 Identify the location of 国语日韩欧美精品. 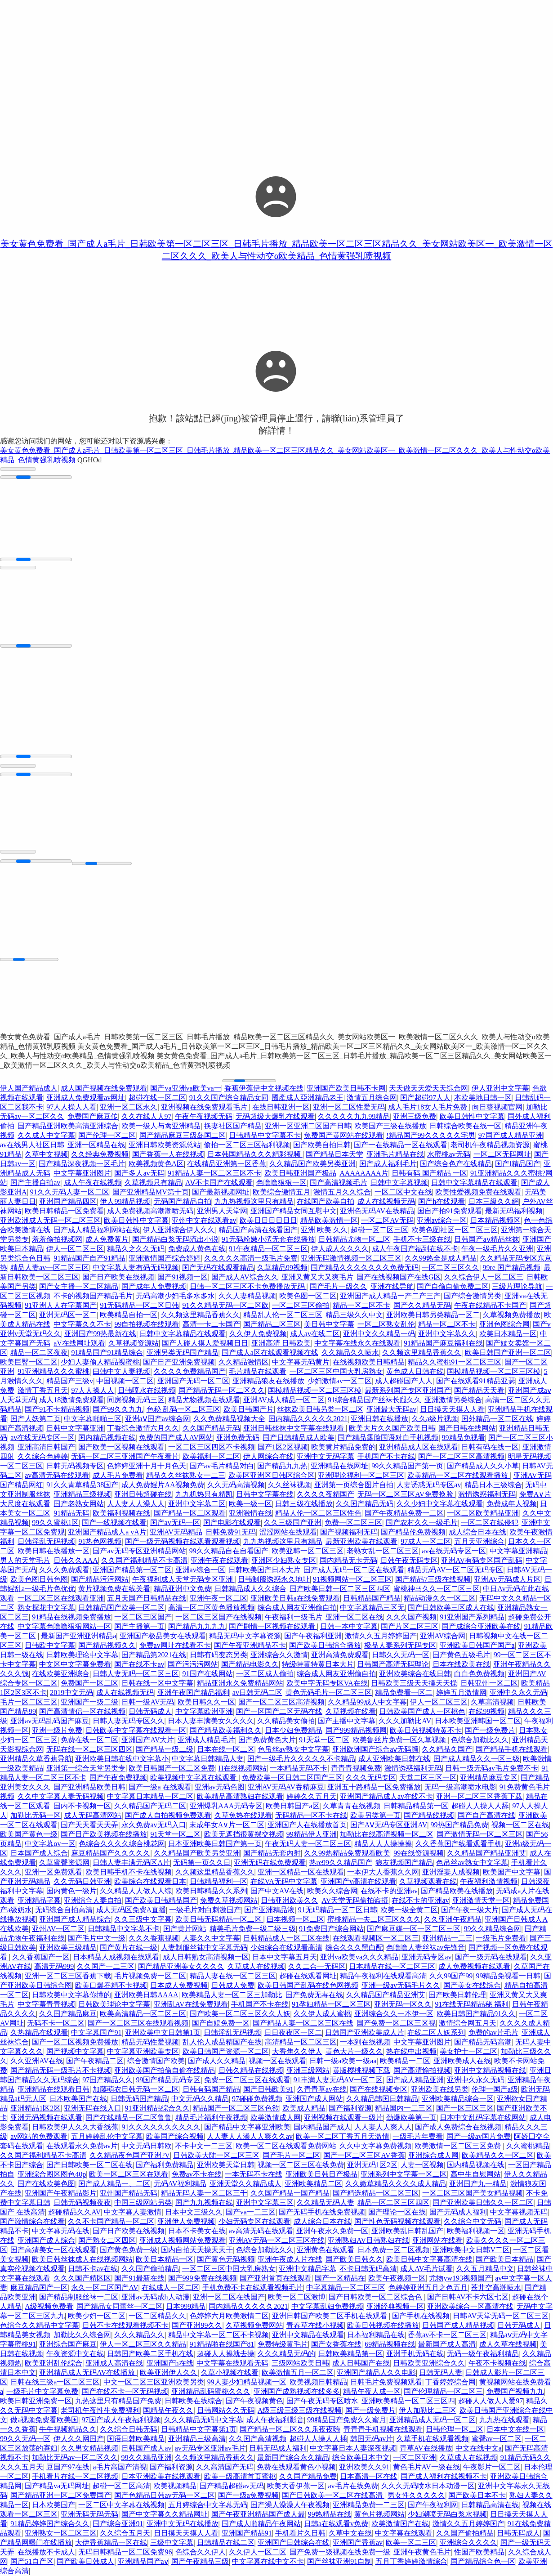
(136, 2438).